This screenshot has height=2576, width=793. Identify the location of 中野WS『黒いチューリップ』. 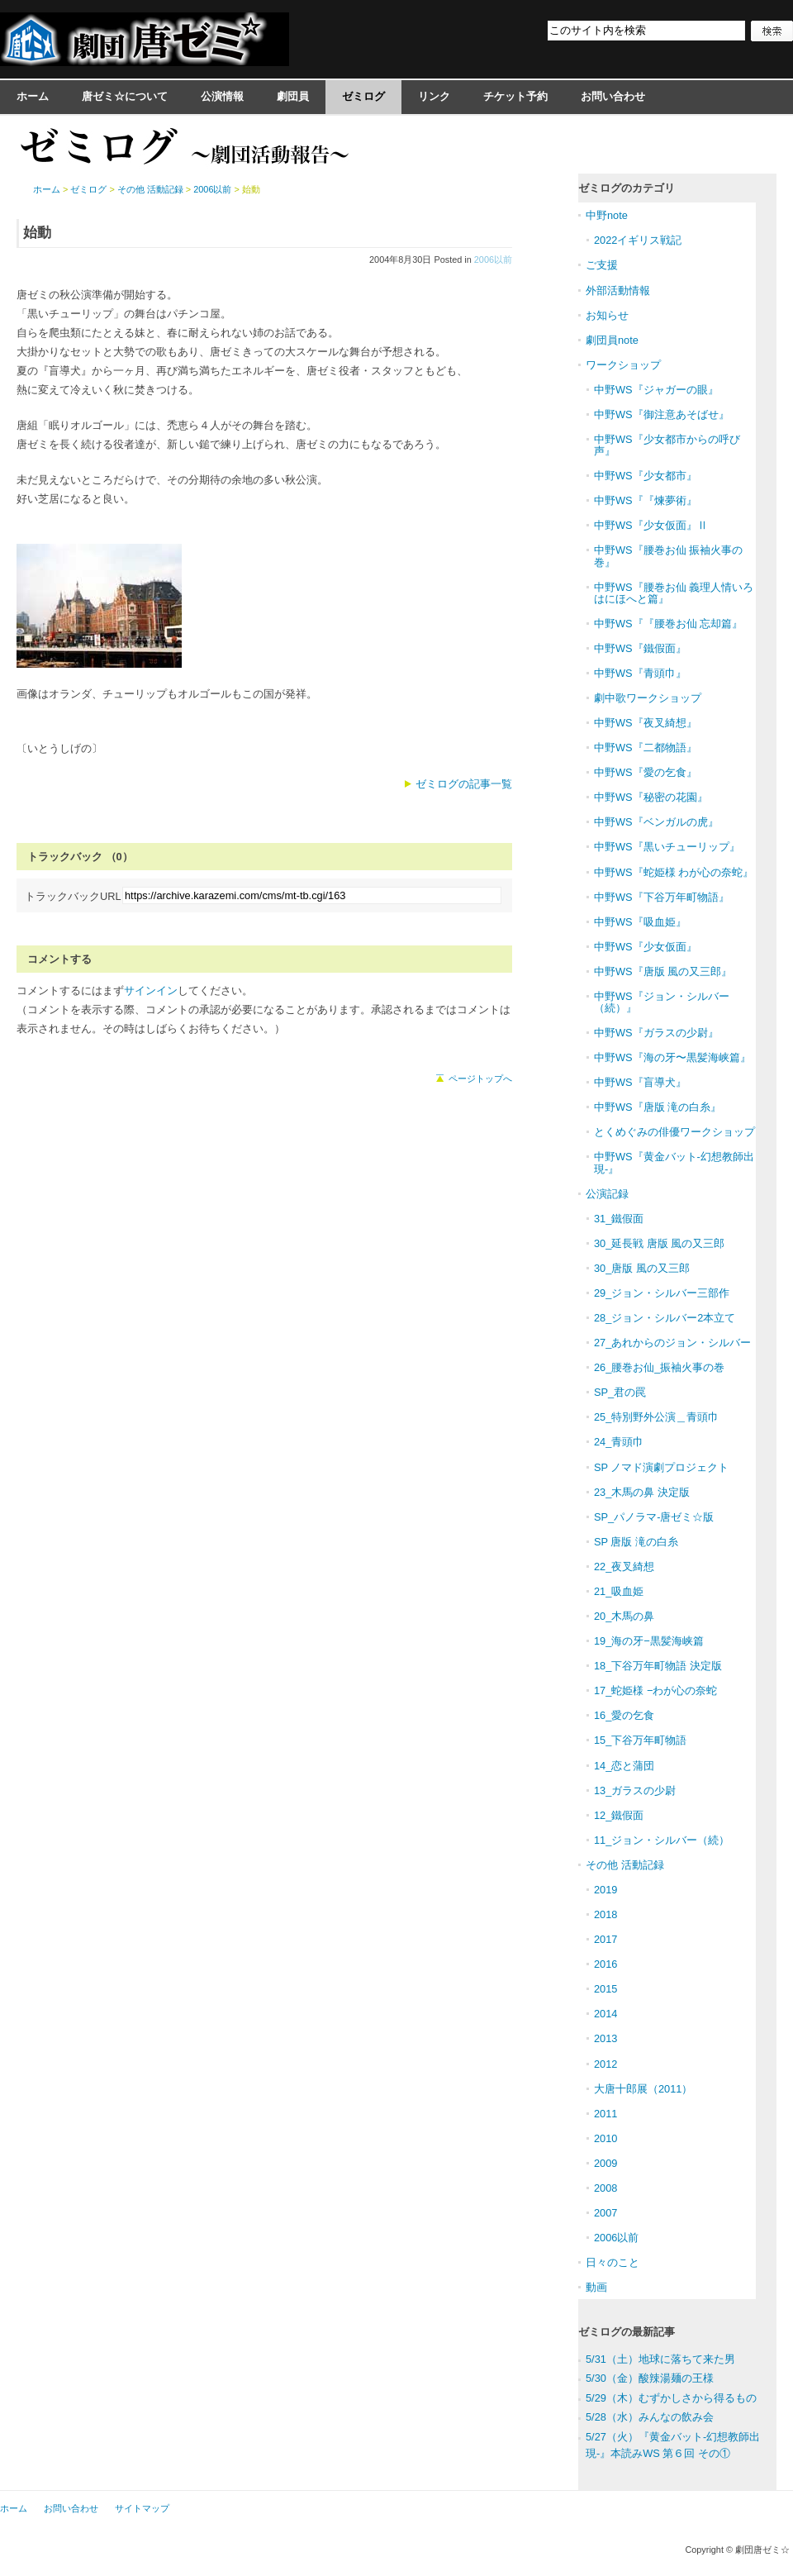
(667, 846).